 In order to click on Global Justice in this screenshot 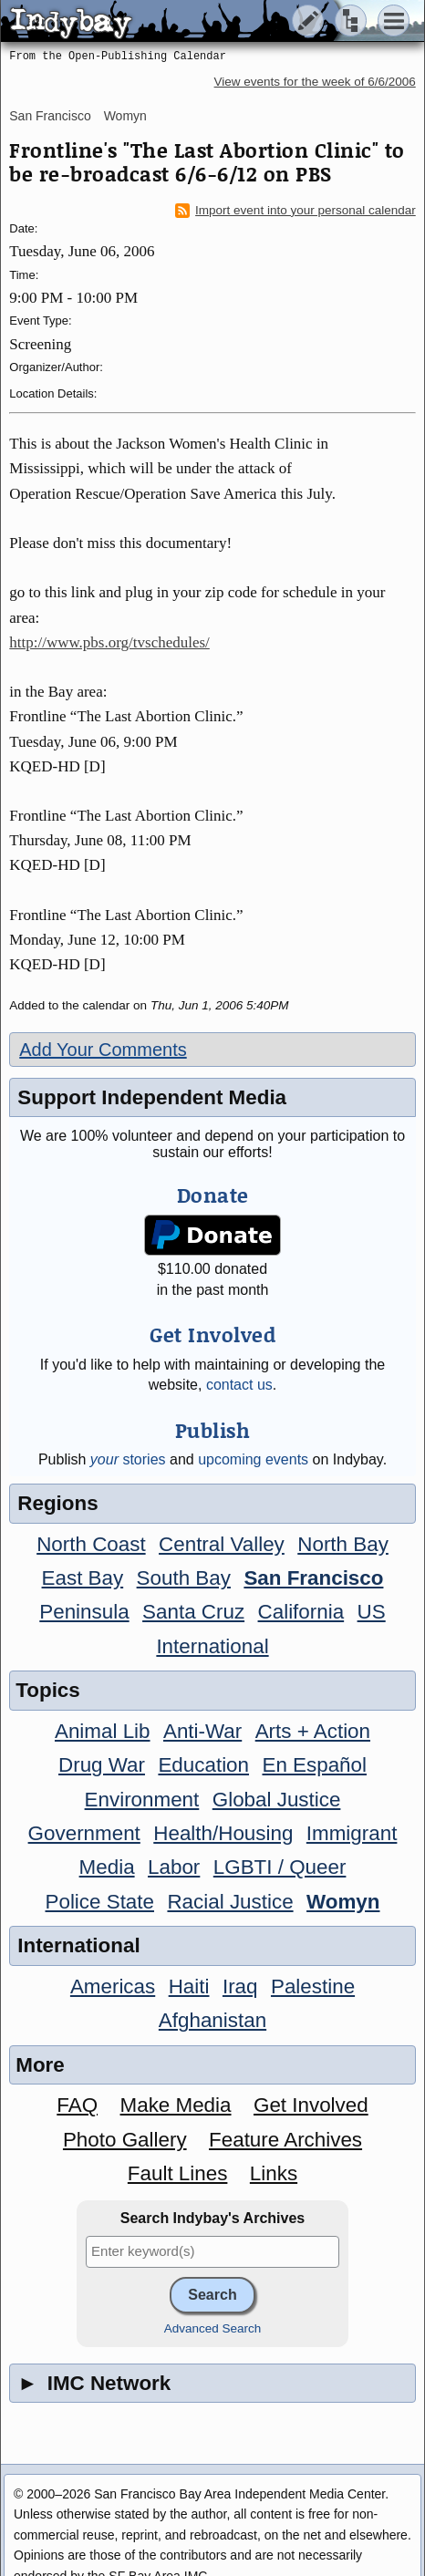, I will do `click(276, 1799)`.